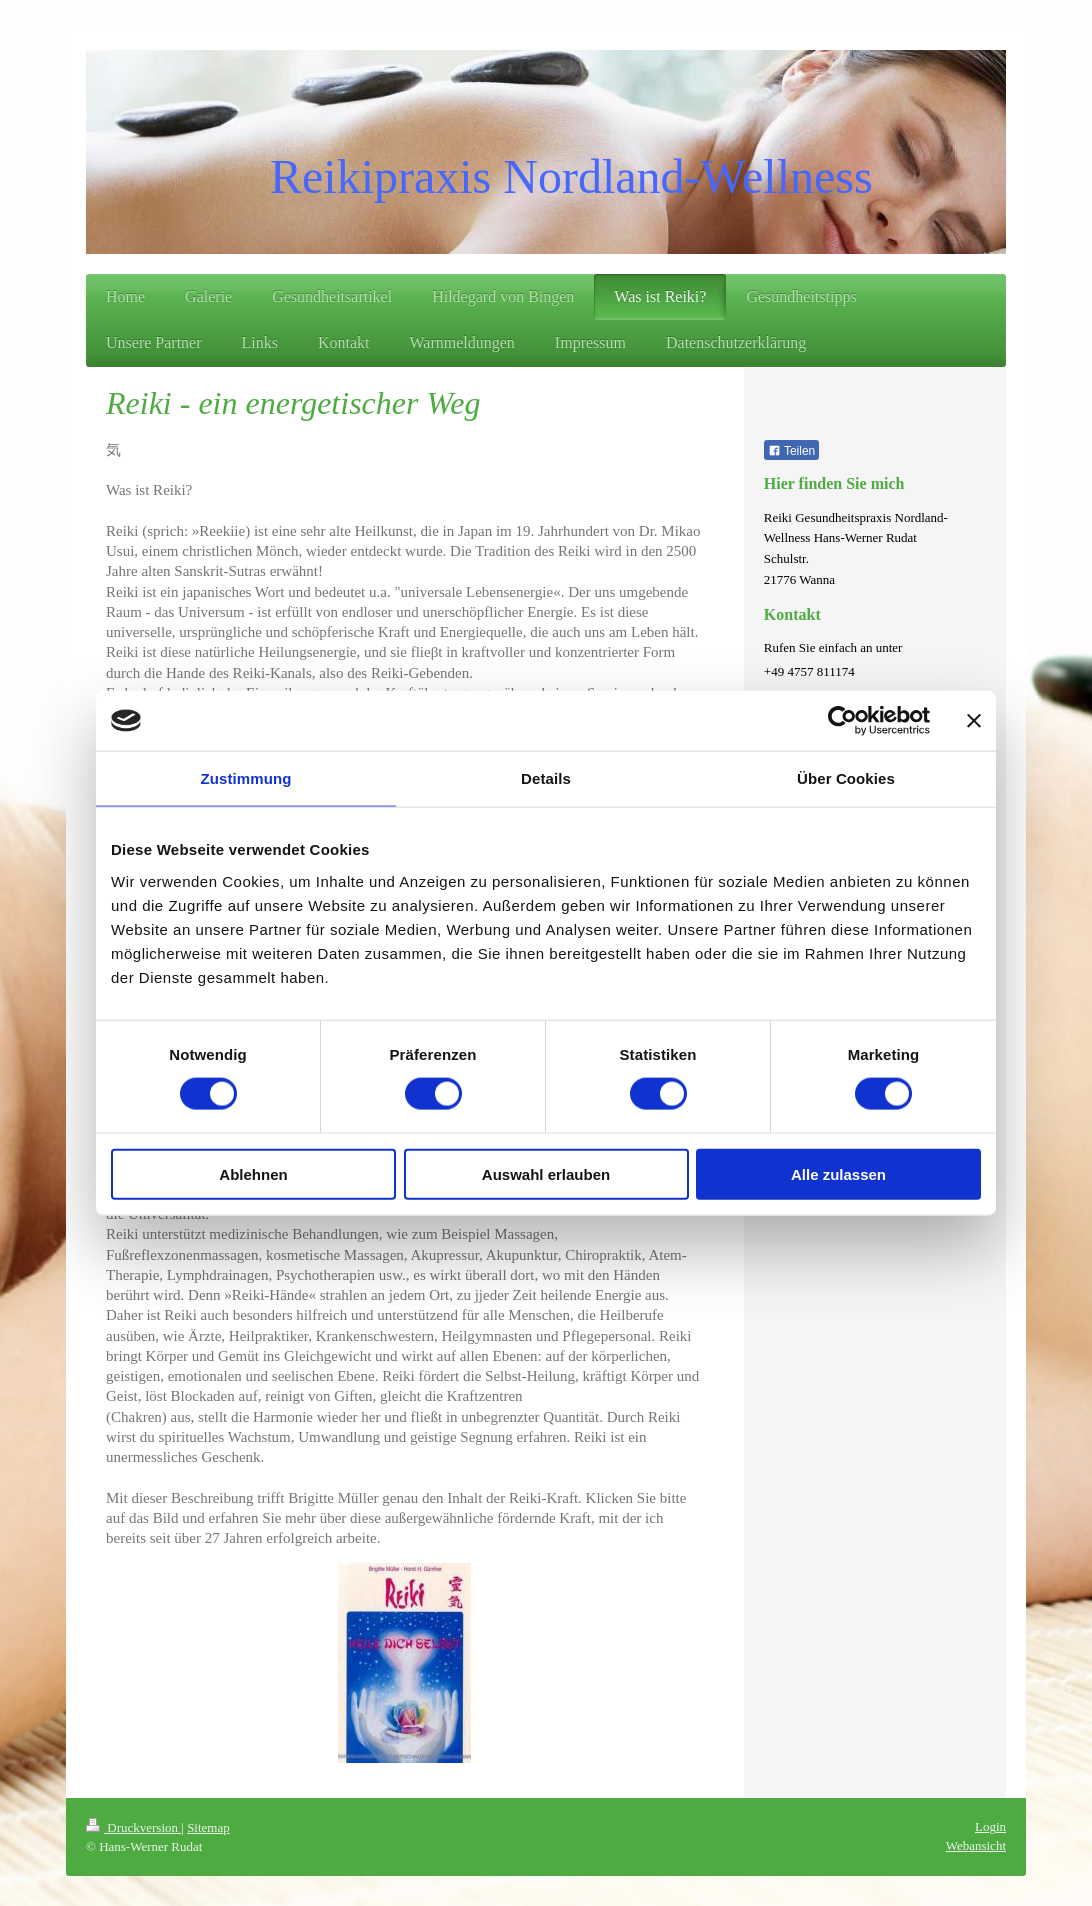 The width and height of the screenshot is (1092, 1906). Describe the element at coordinates (246, 778) in the screenshot. I see `Zustimmung [tab]` at that location.